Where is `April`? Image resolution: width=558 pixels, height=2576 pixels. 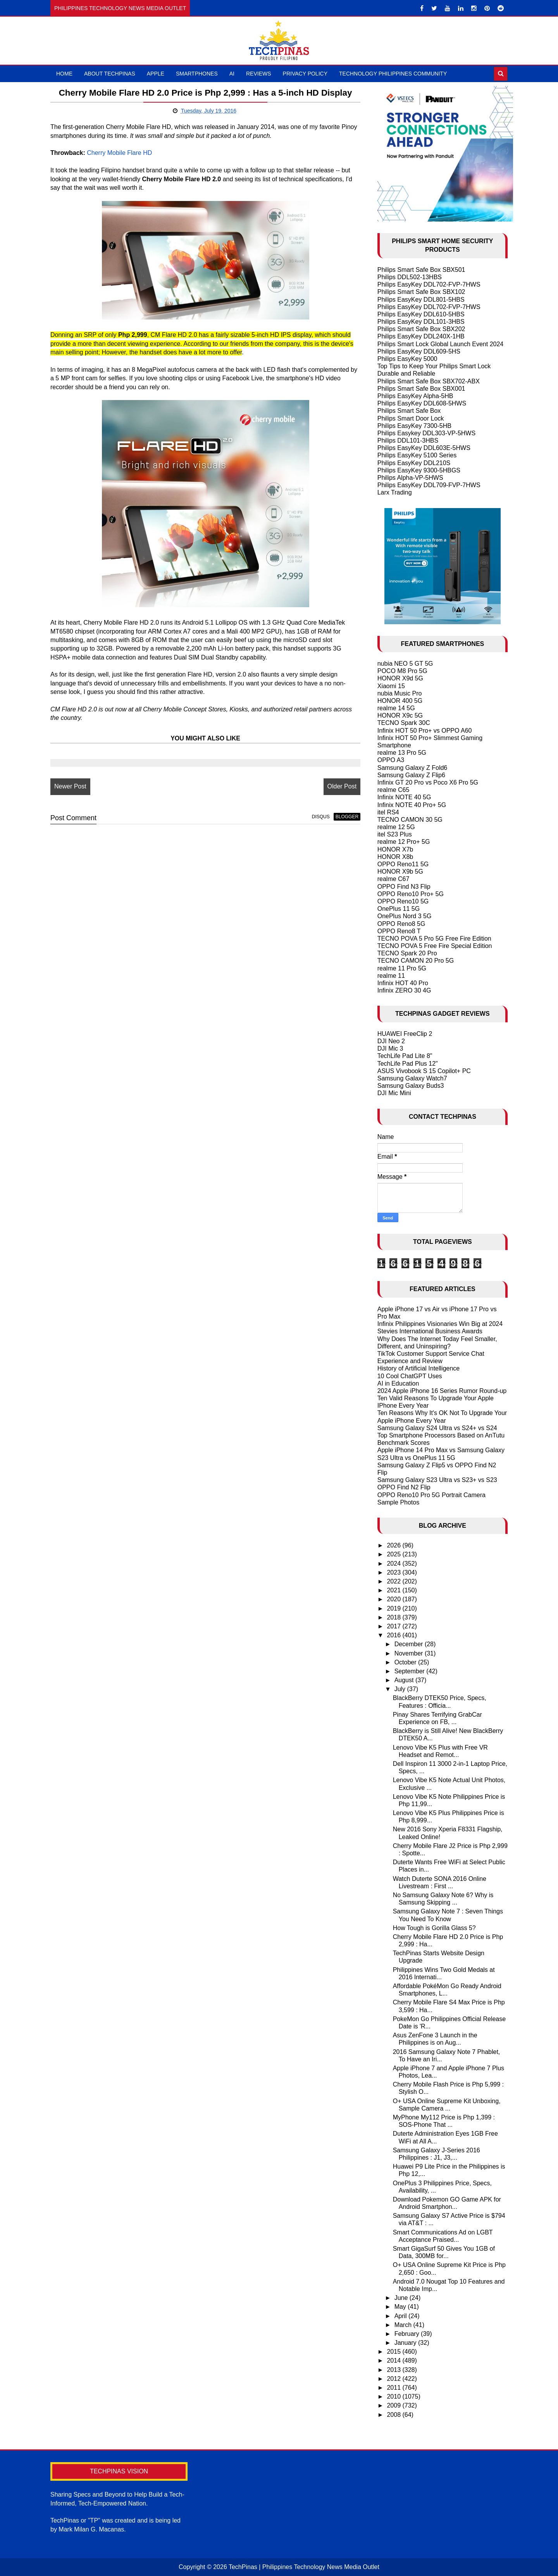
April is located at coordinates (401, 2316).